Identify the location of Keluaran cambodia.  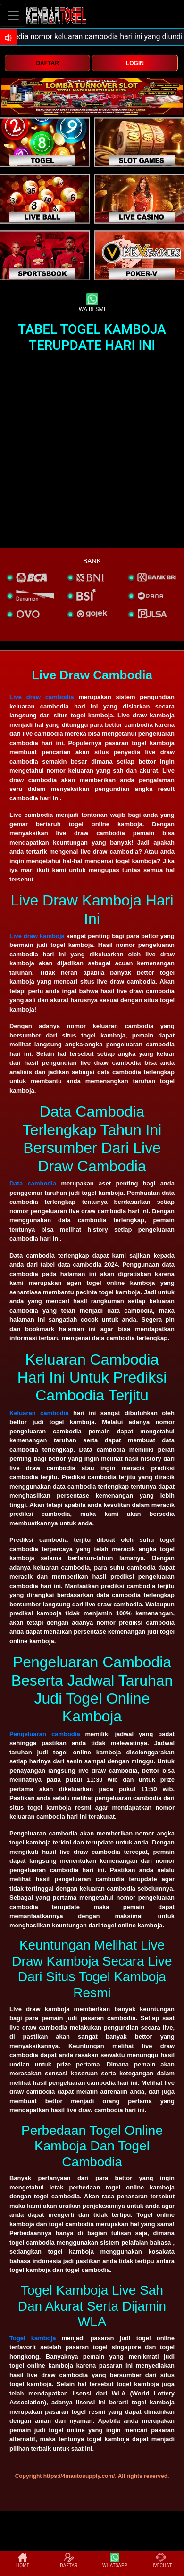
(39, 1412).